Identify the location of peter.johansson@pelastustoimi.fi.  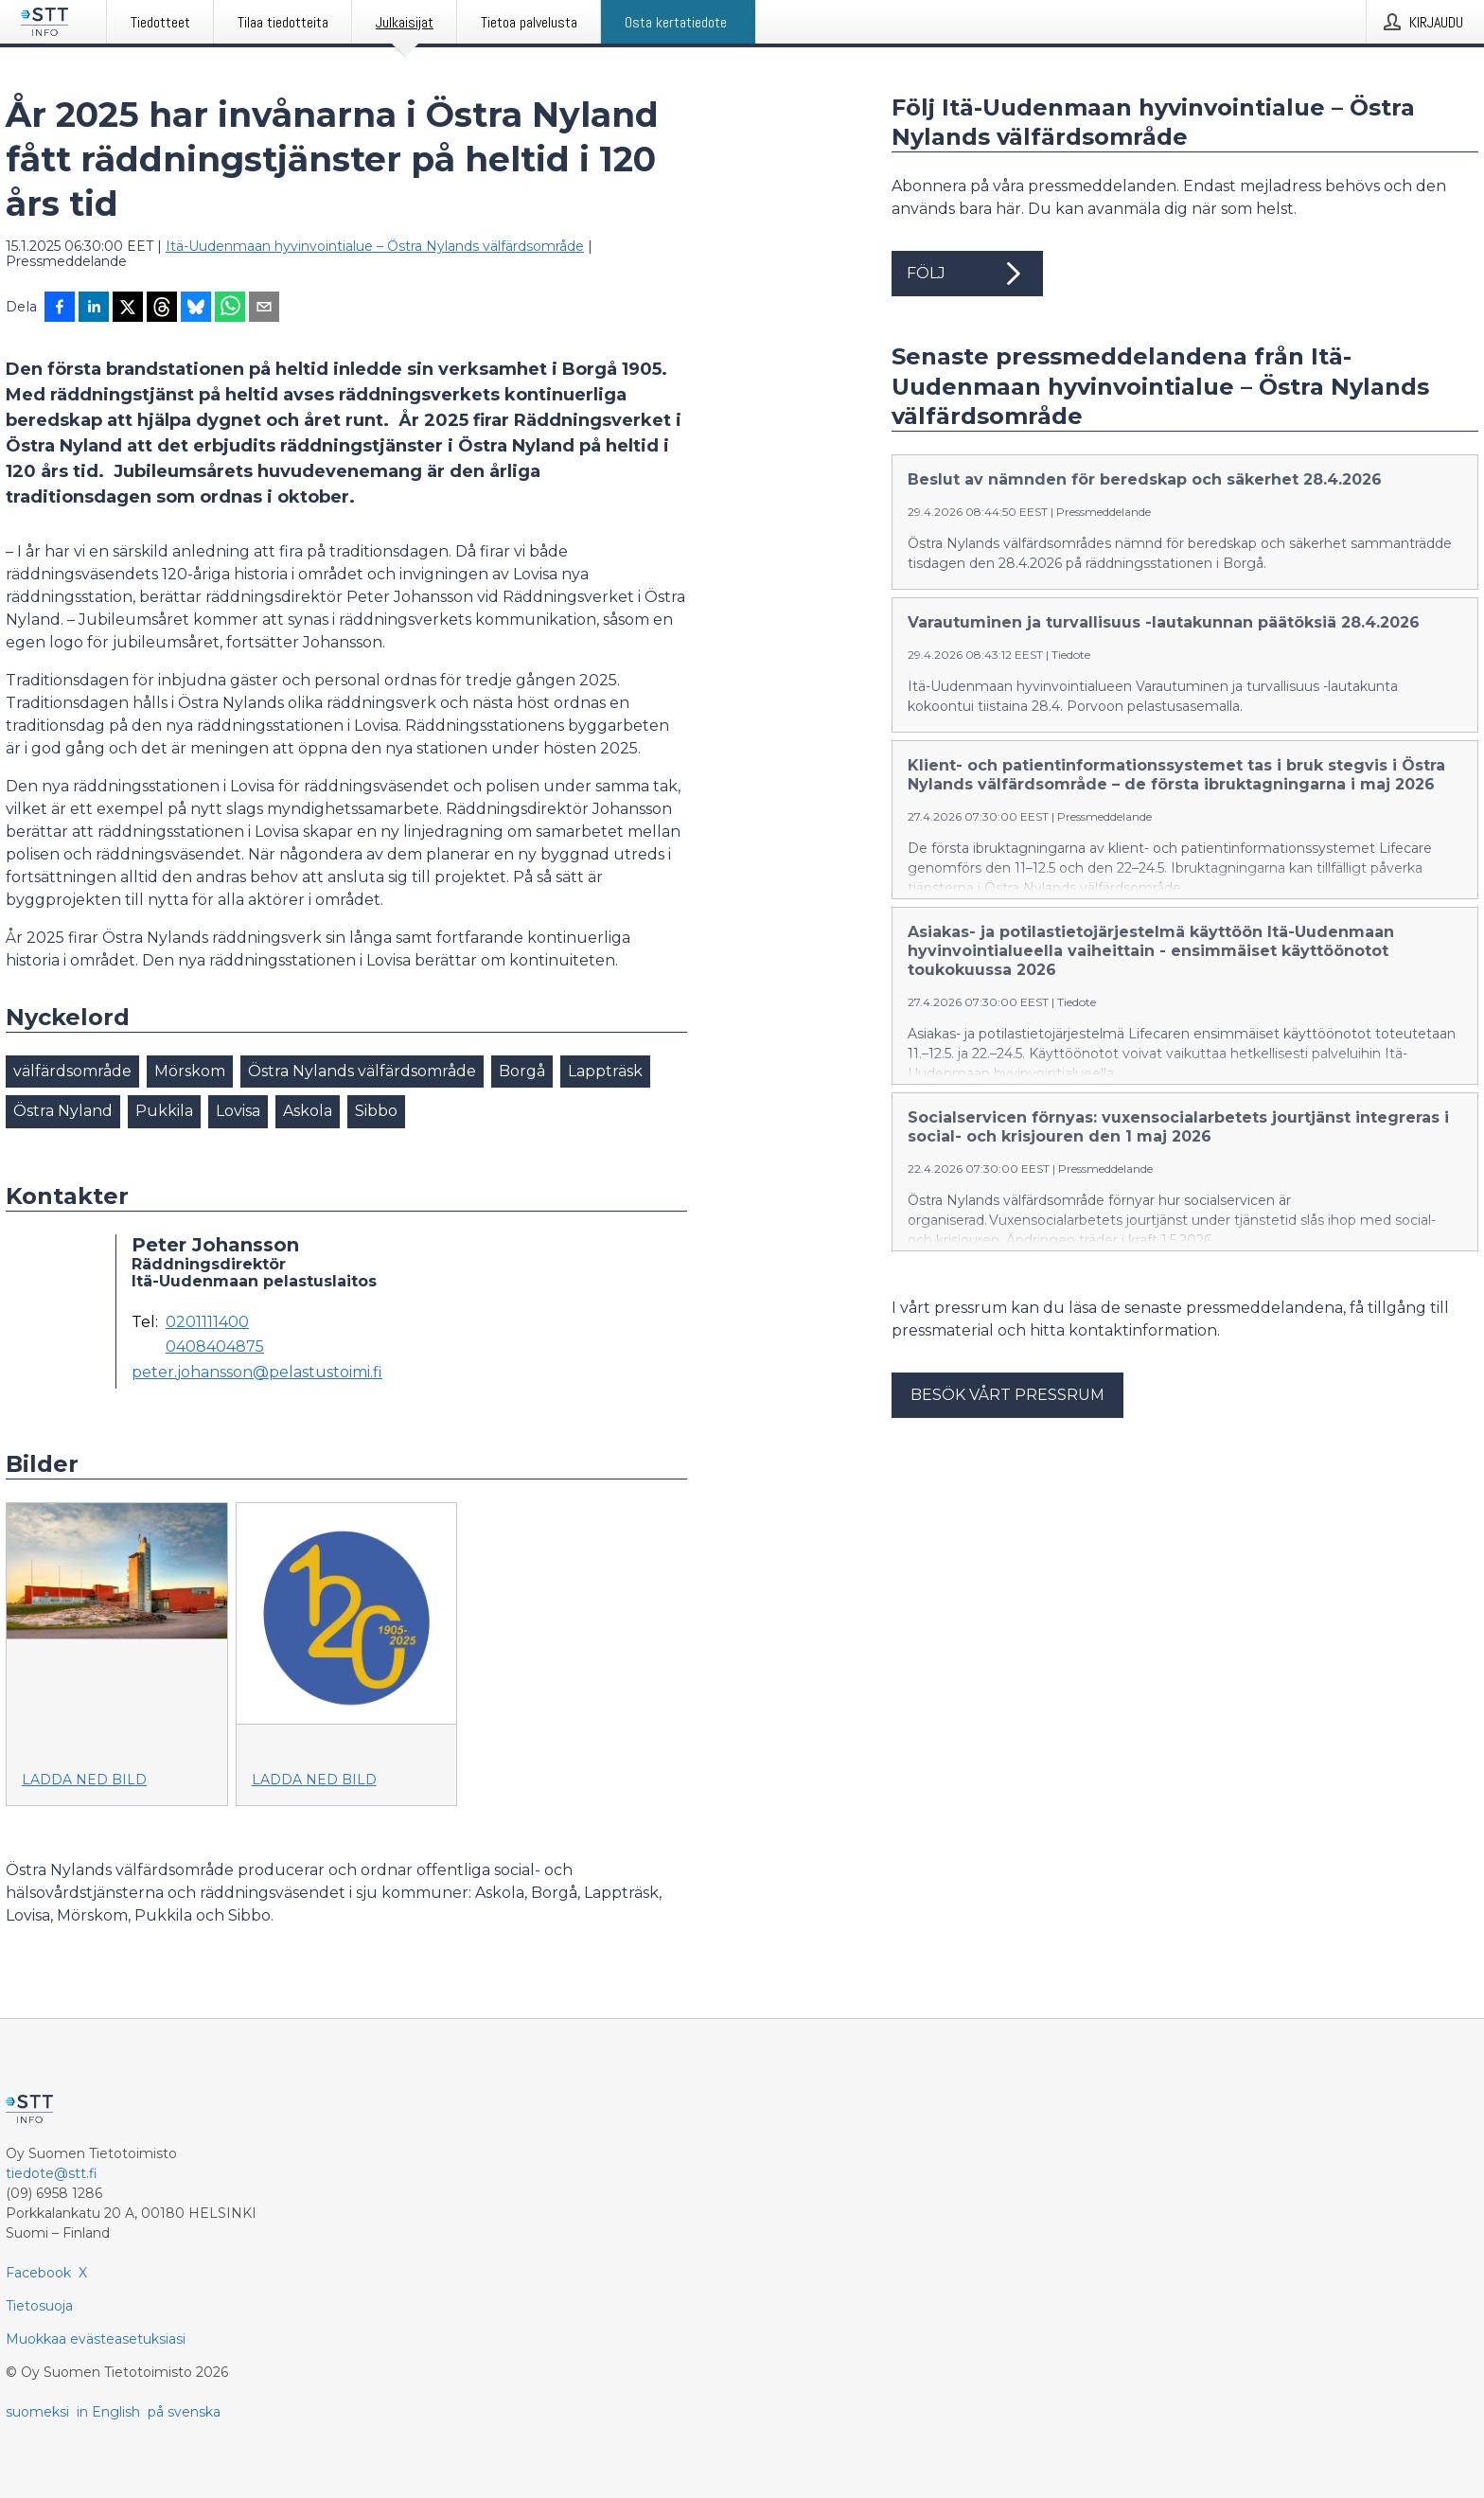
(257, 1372).